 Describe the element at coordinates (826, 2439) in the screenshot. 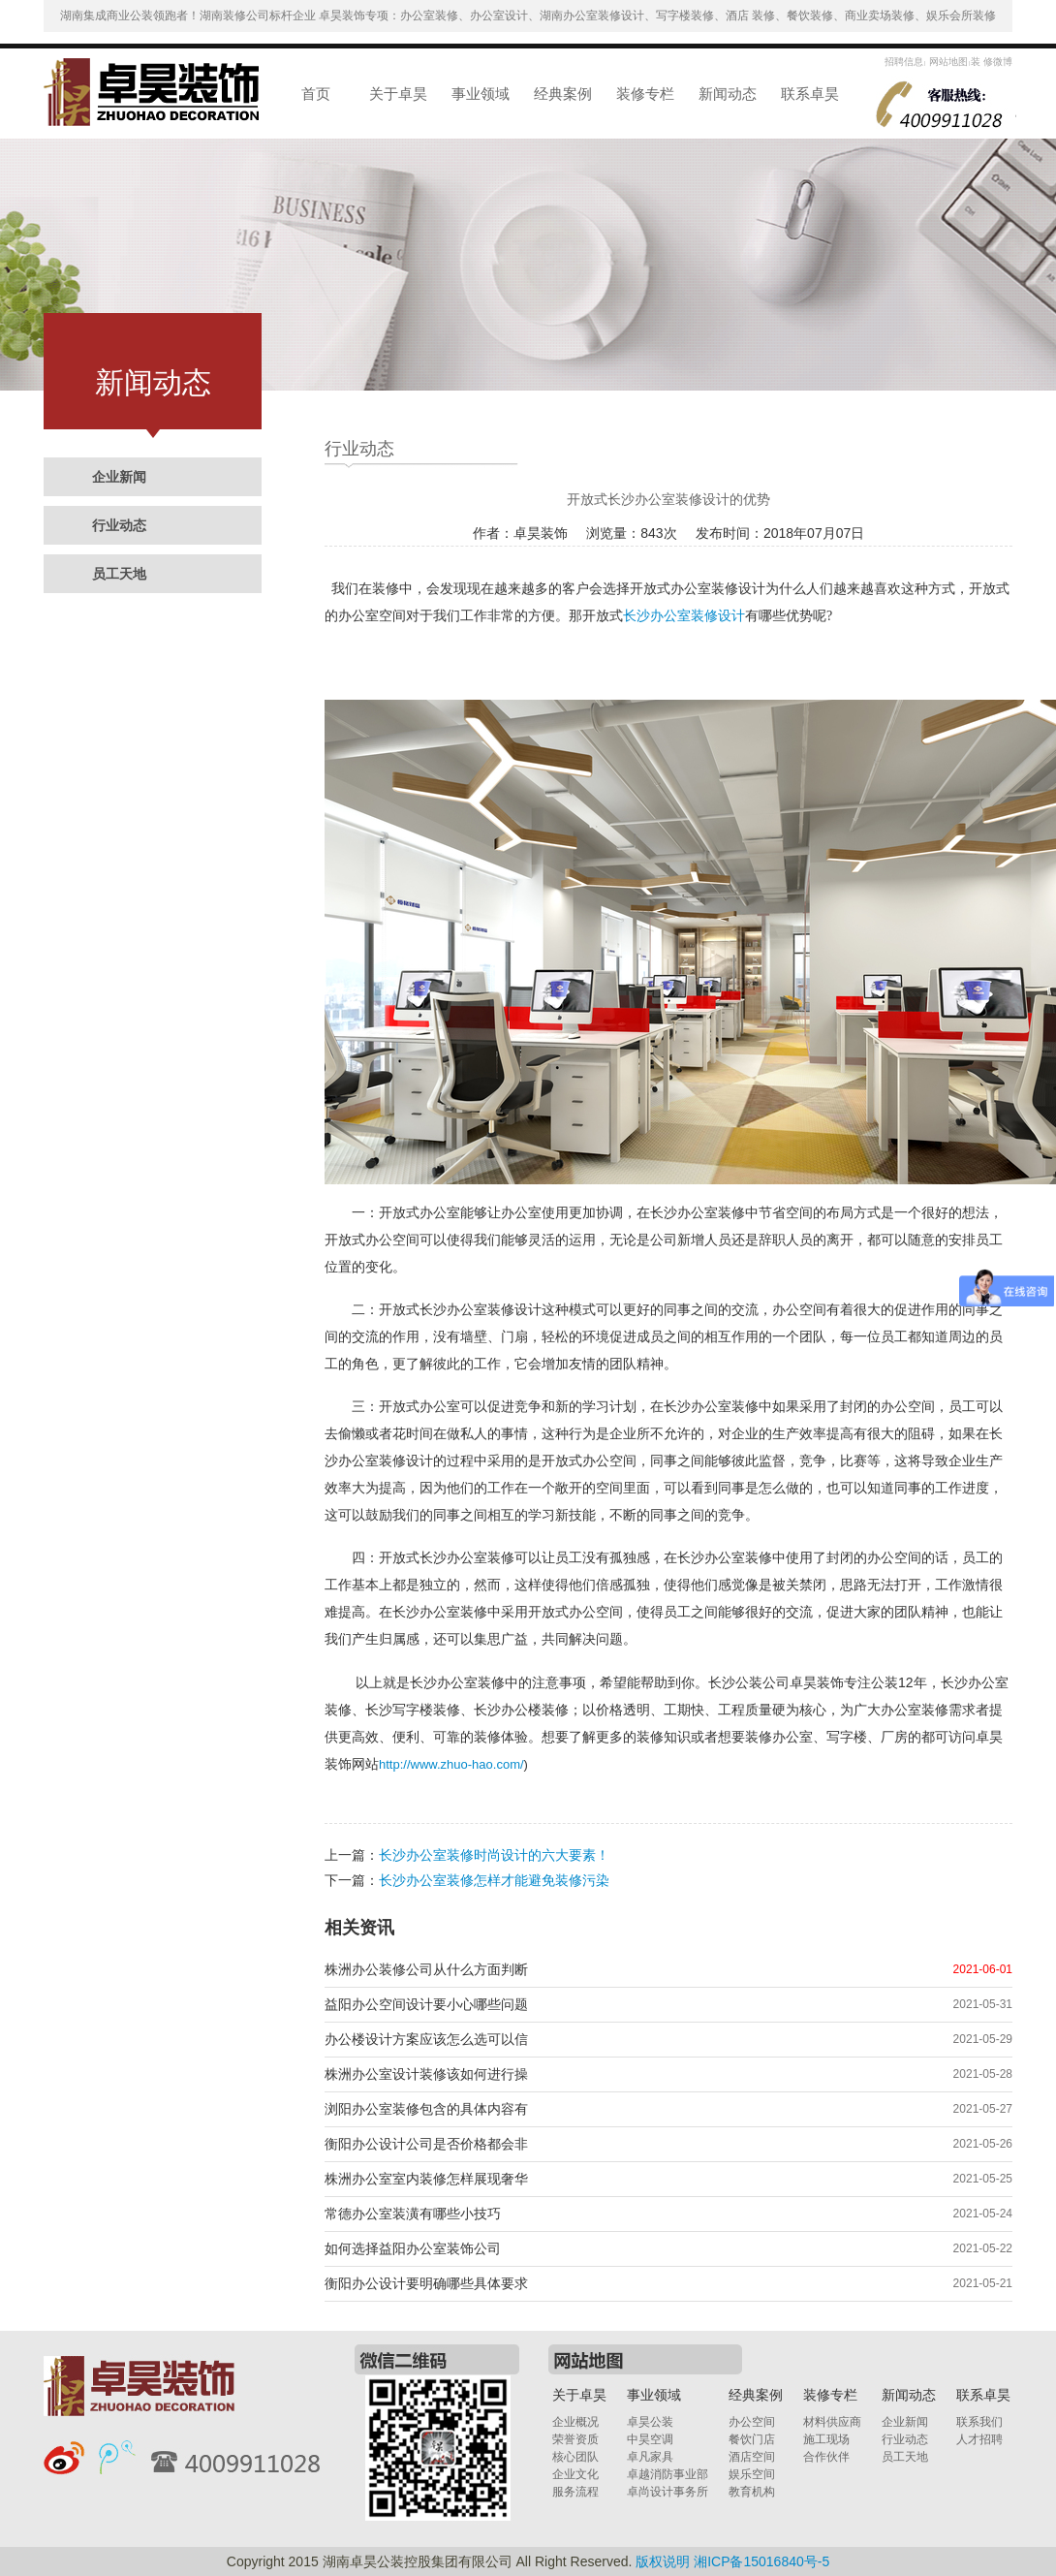

I see `施工现场` at that location.